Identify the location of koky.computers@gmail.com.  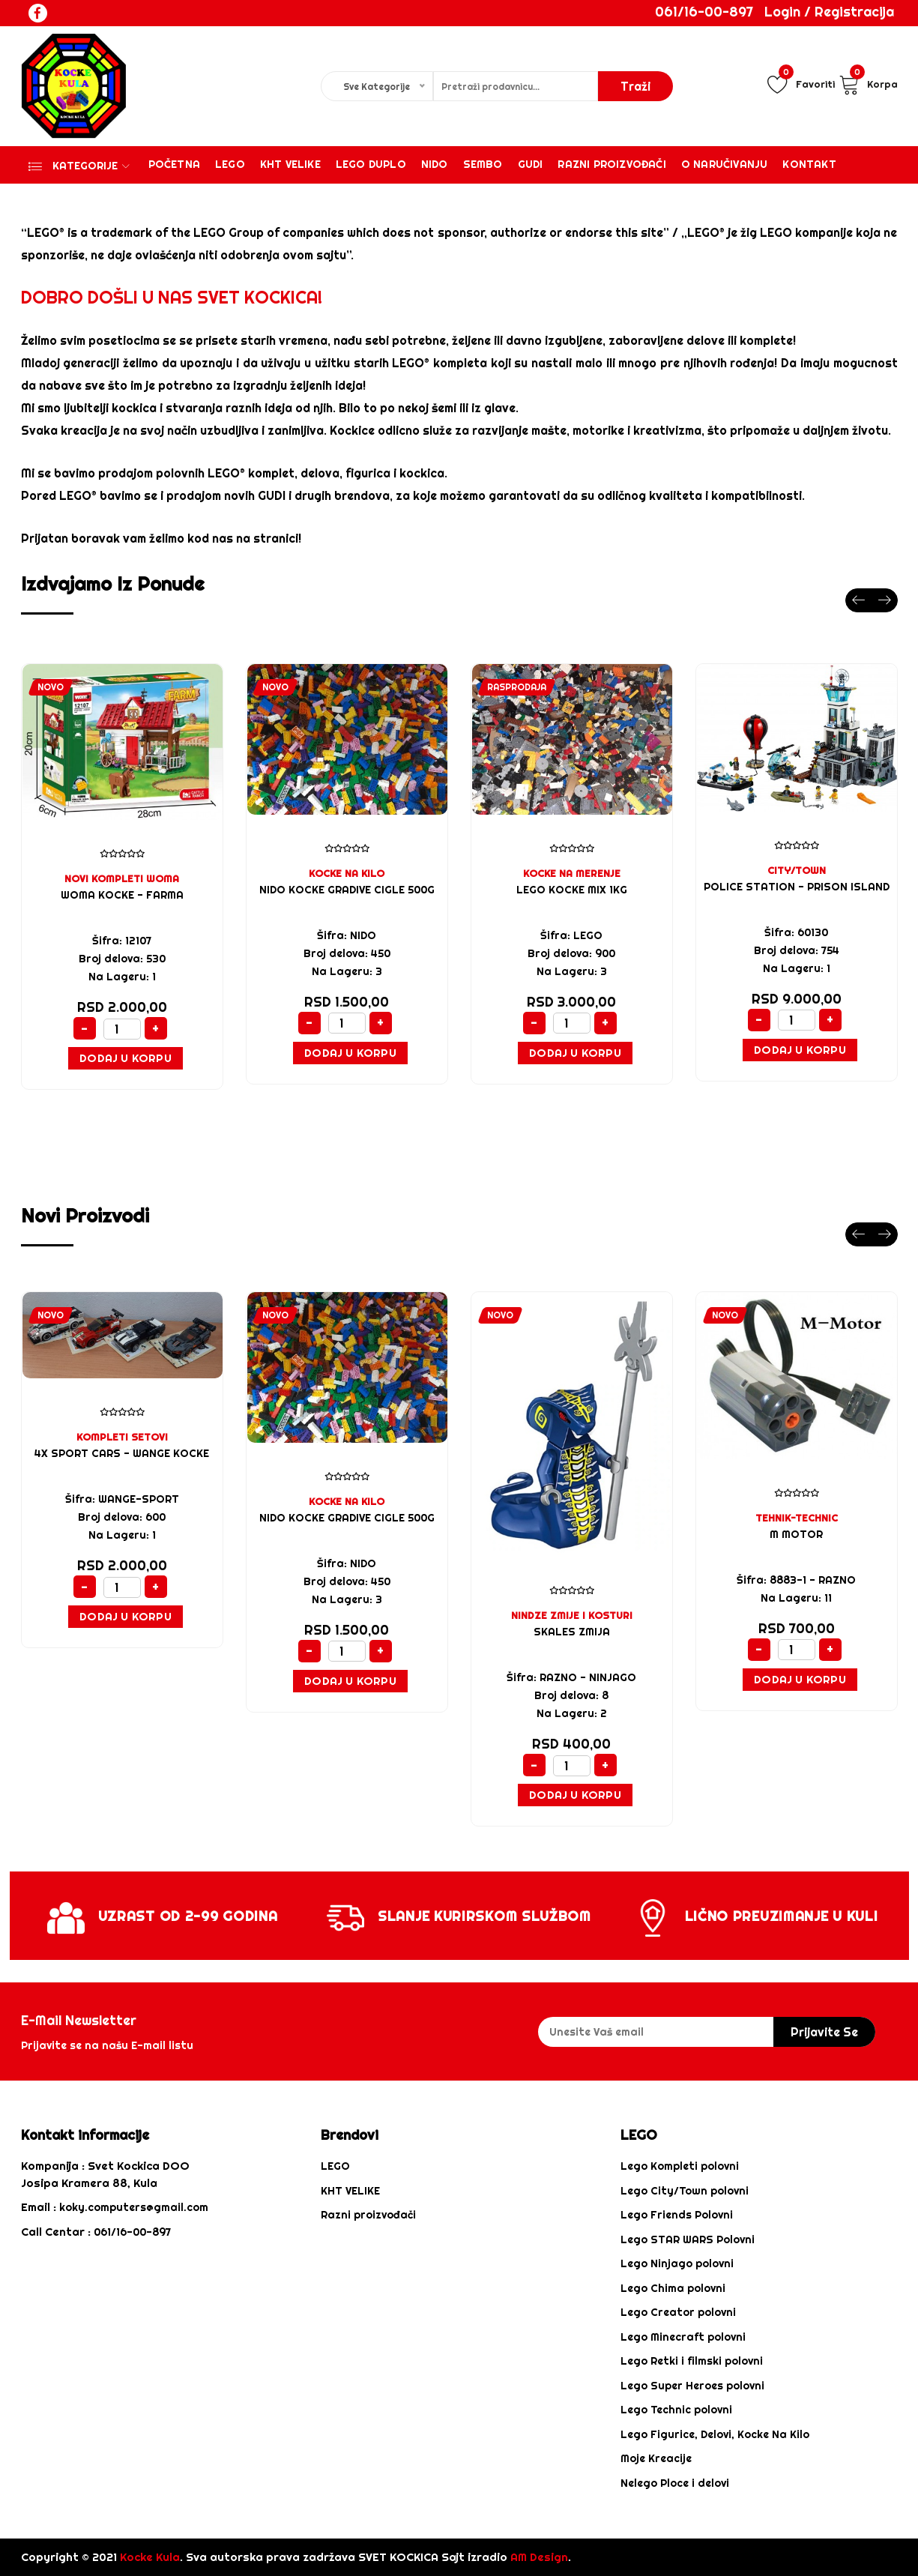
(133, 2207).